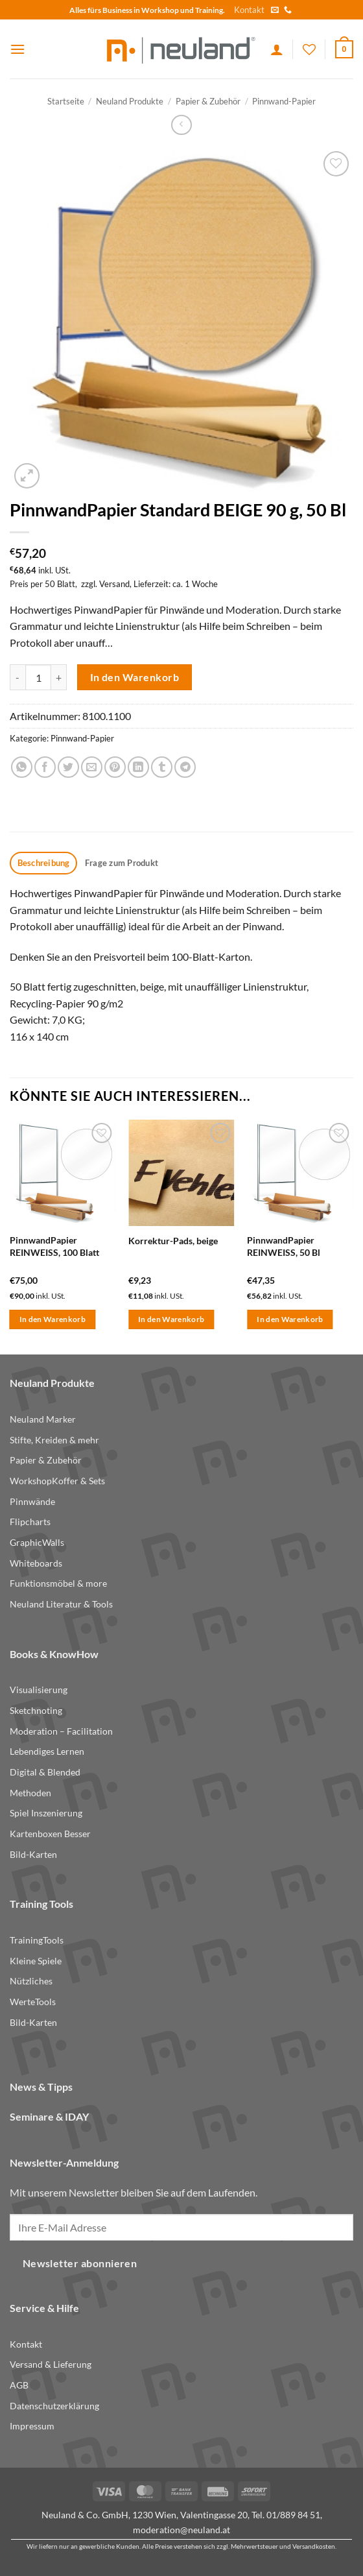  I want to click on [Share on WhatsApp], so click(21, 767).